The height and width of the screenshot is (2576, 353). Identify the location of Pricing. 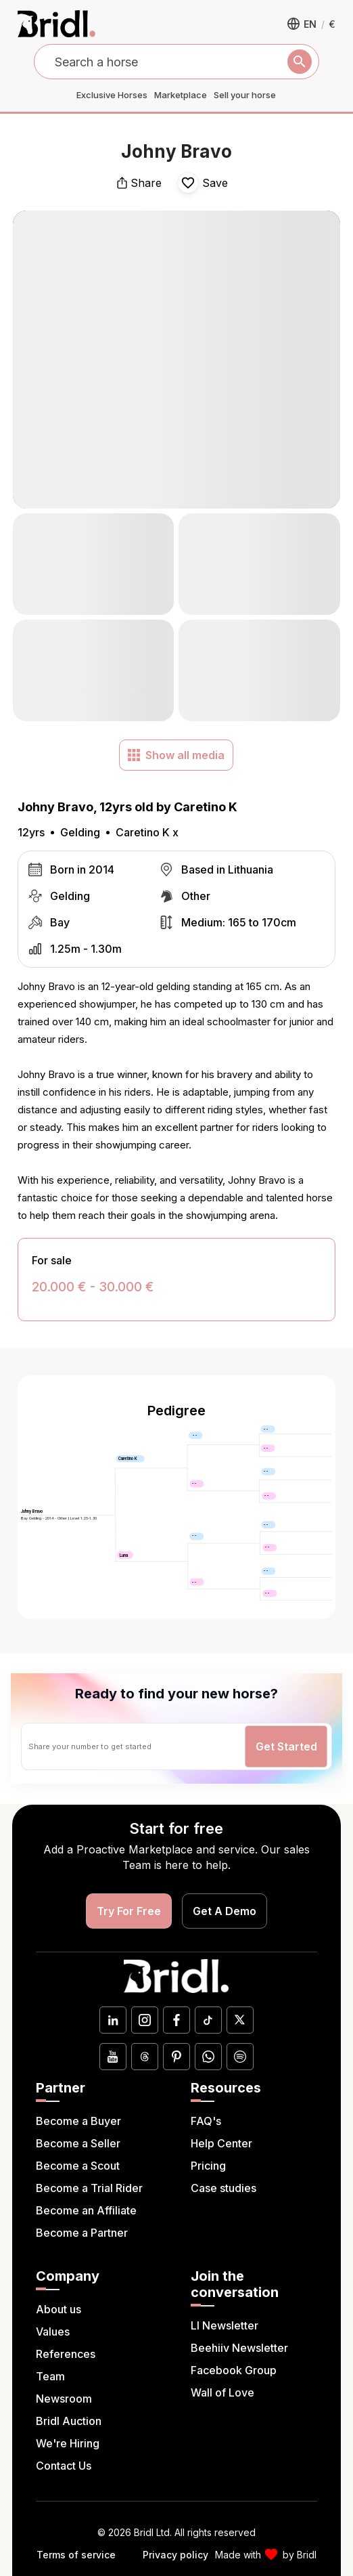
(208, 2165).